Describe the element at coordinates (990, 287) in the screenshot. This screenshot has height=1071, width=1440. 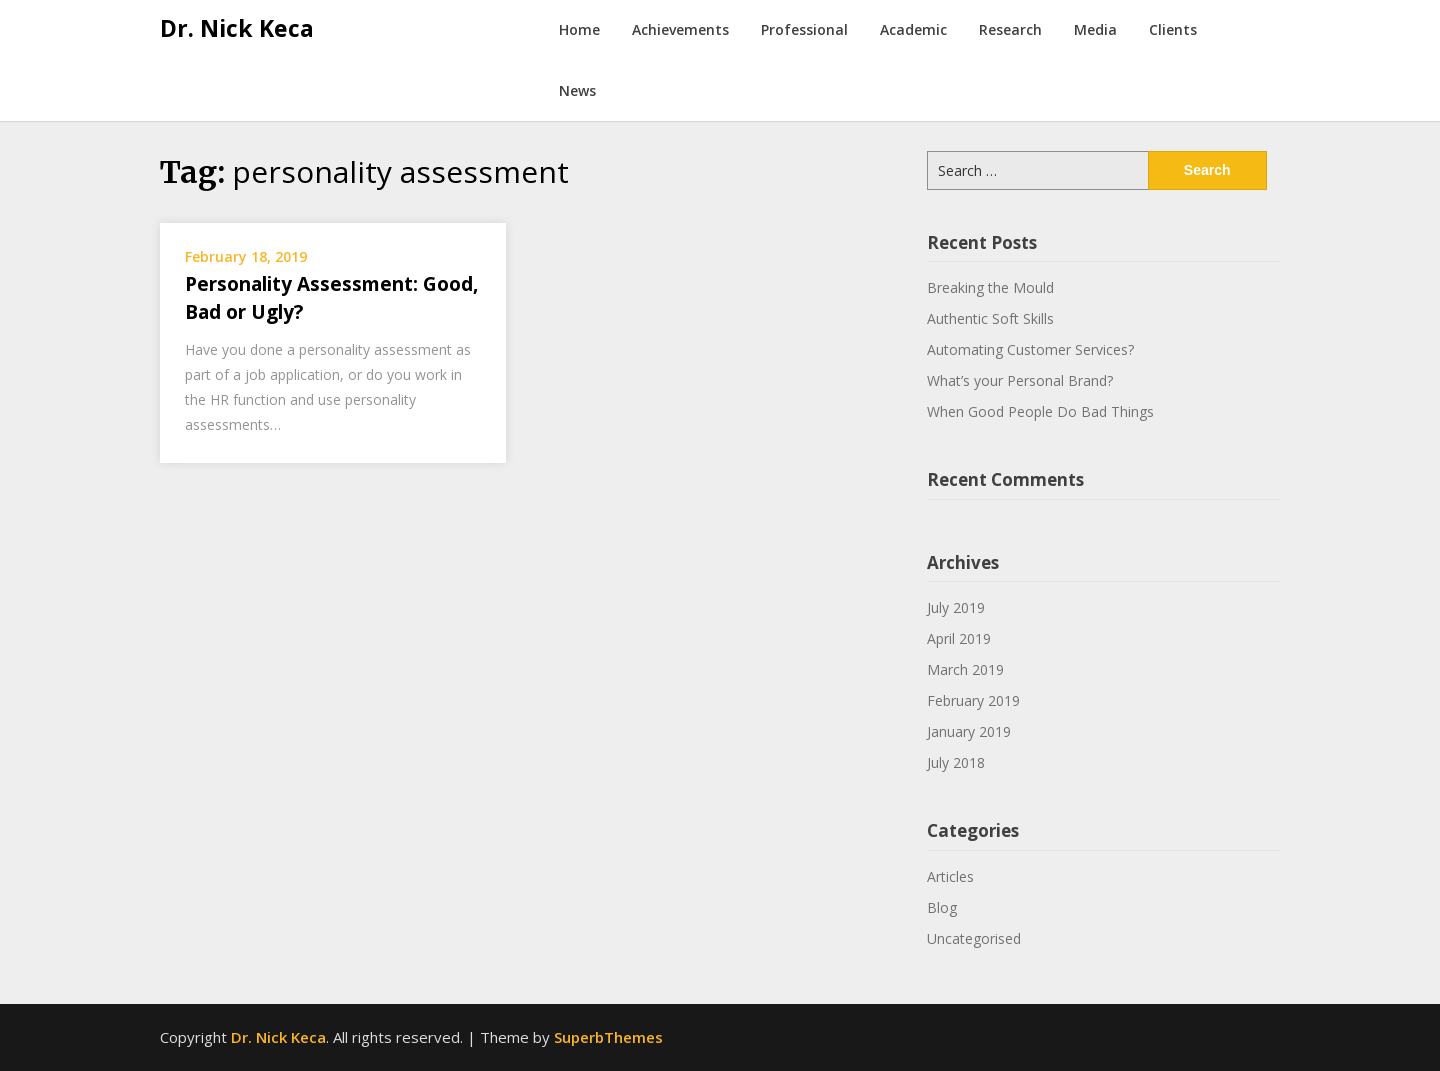
I see `Breaking the Mould` at that location.